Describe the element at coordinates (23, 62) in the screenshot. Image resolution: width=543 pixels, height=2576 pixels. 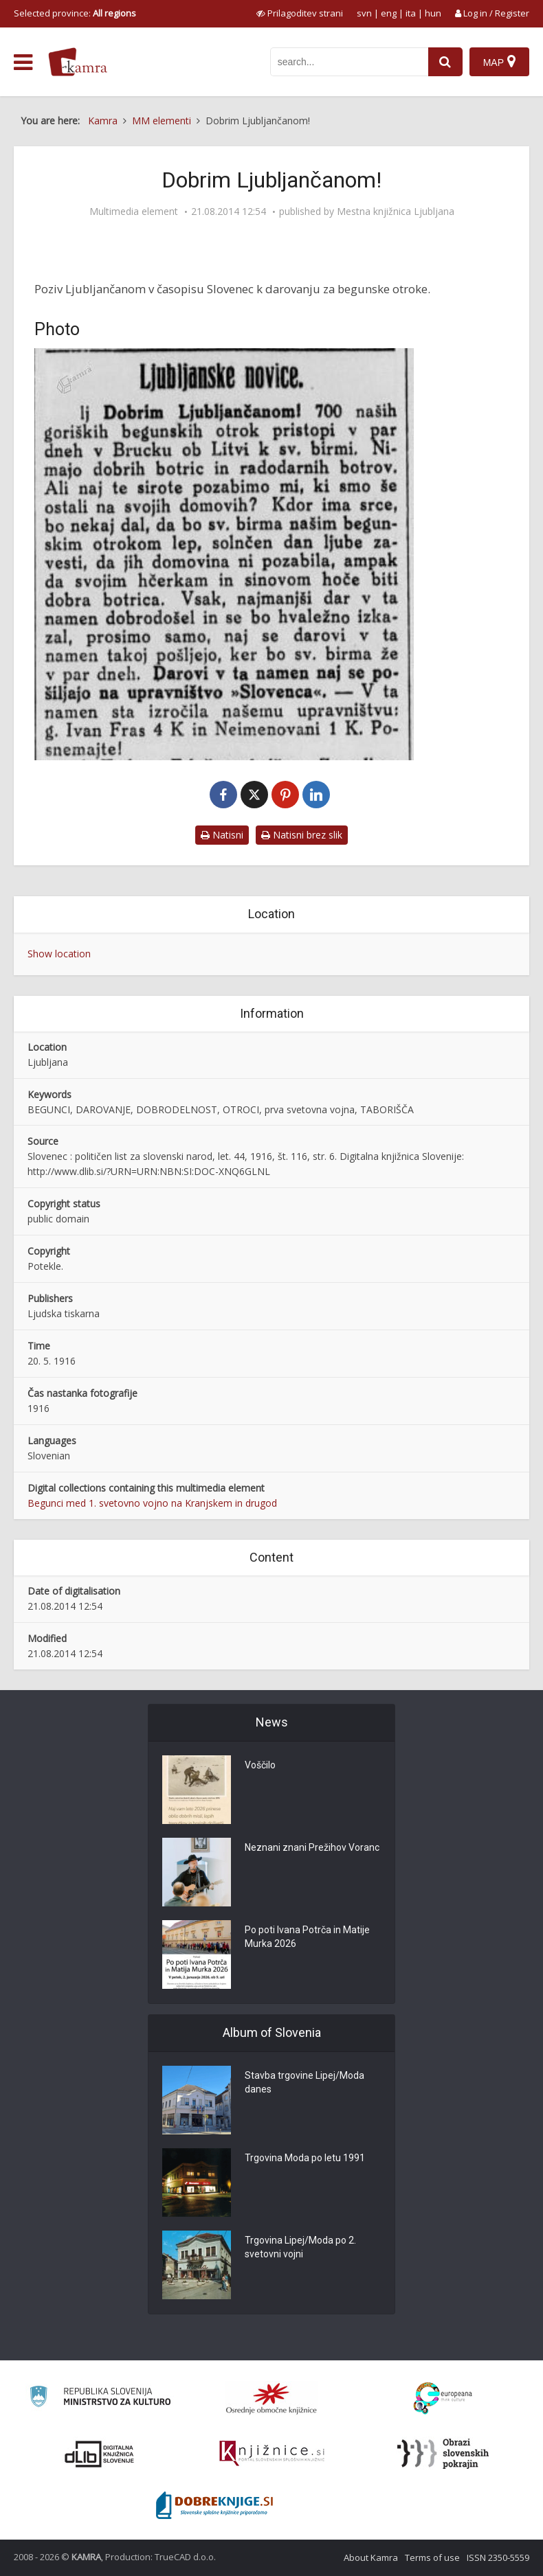
I see `[odpri meni]` at that location.